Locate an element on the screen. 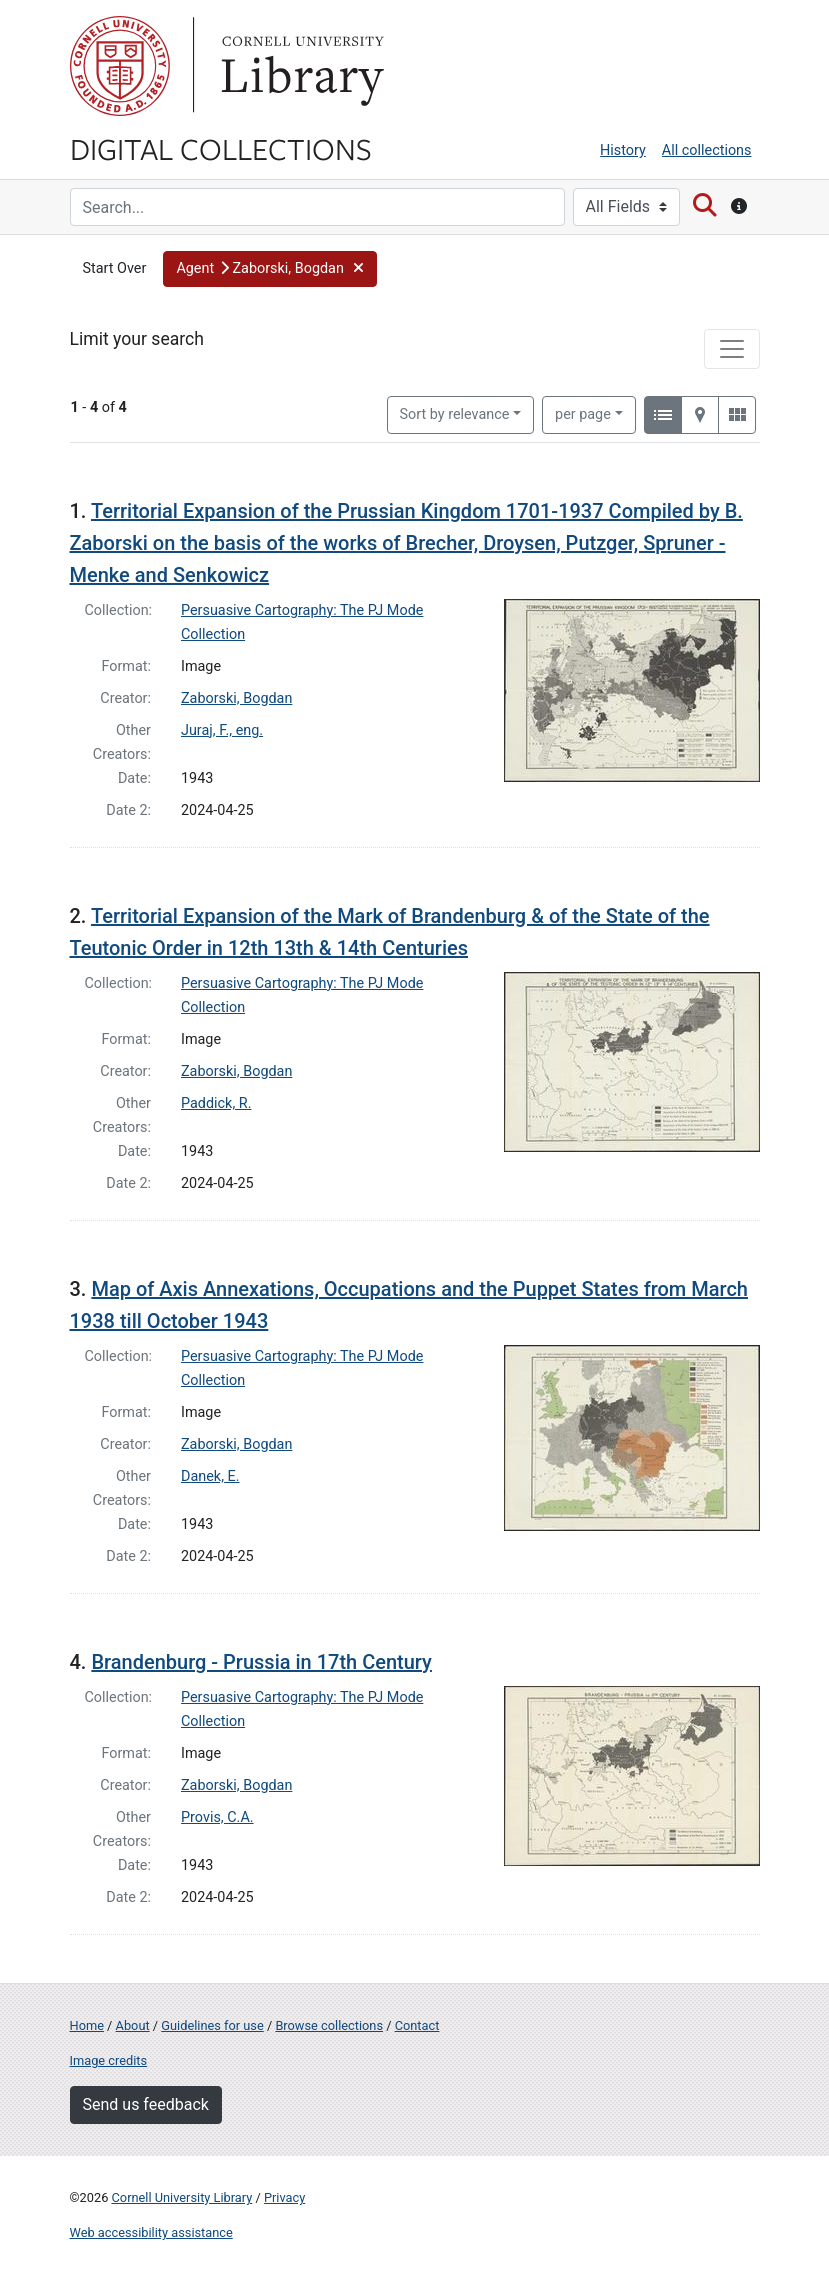 The image size is (829, 2291). Digital Collections is located at coordinates (221, 148).